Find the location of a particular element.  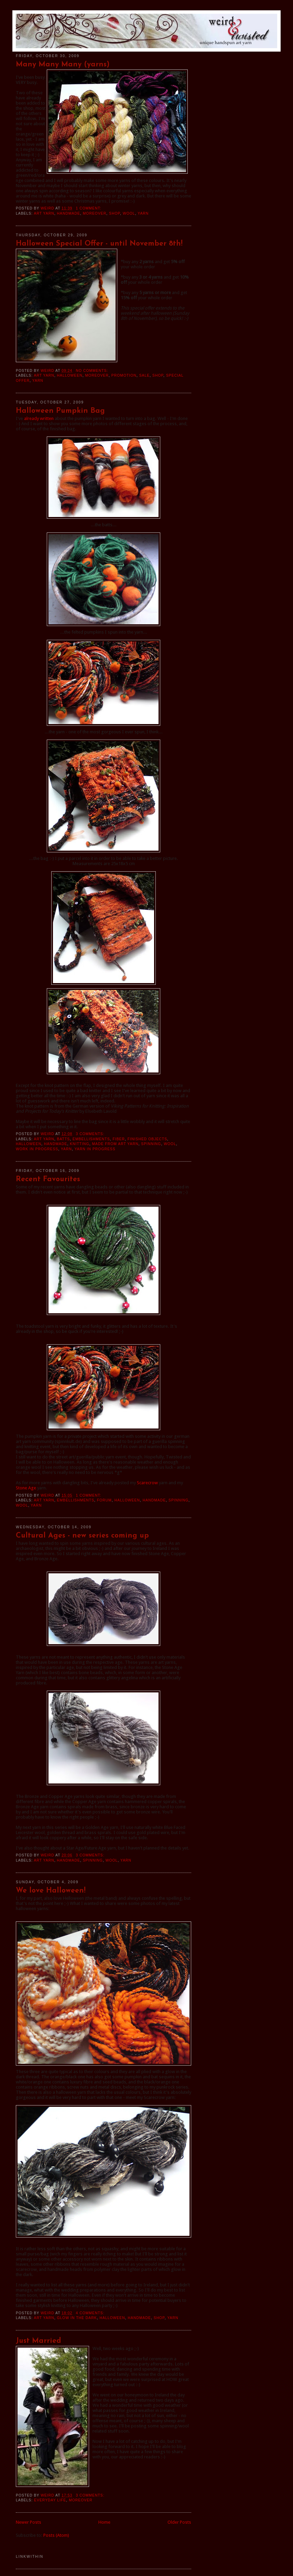

Scarecrow is located at coordinates (147, 1482).